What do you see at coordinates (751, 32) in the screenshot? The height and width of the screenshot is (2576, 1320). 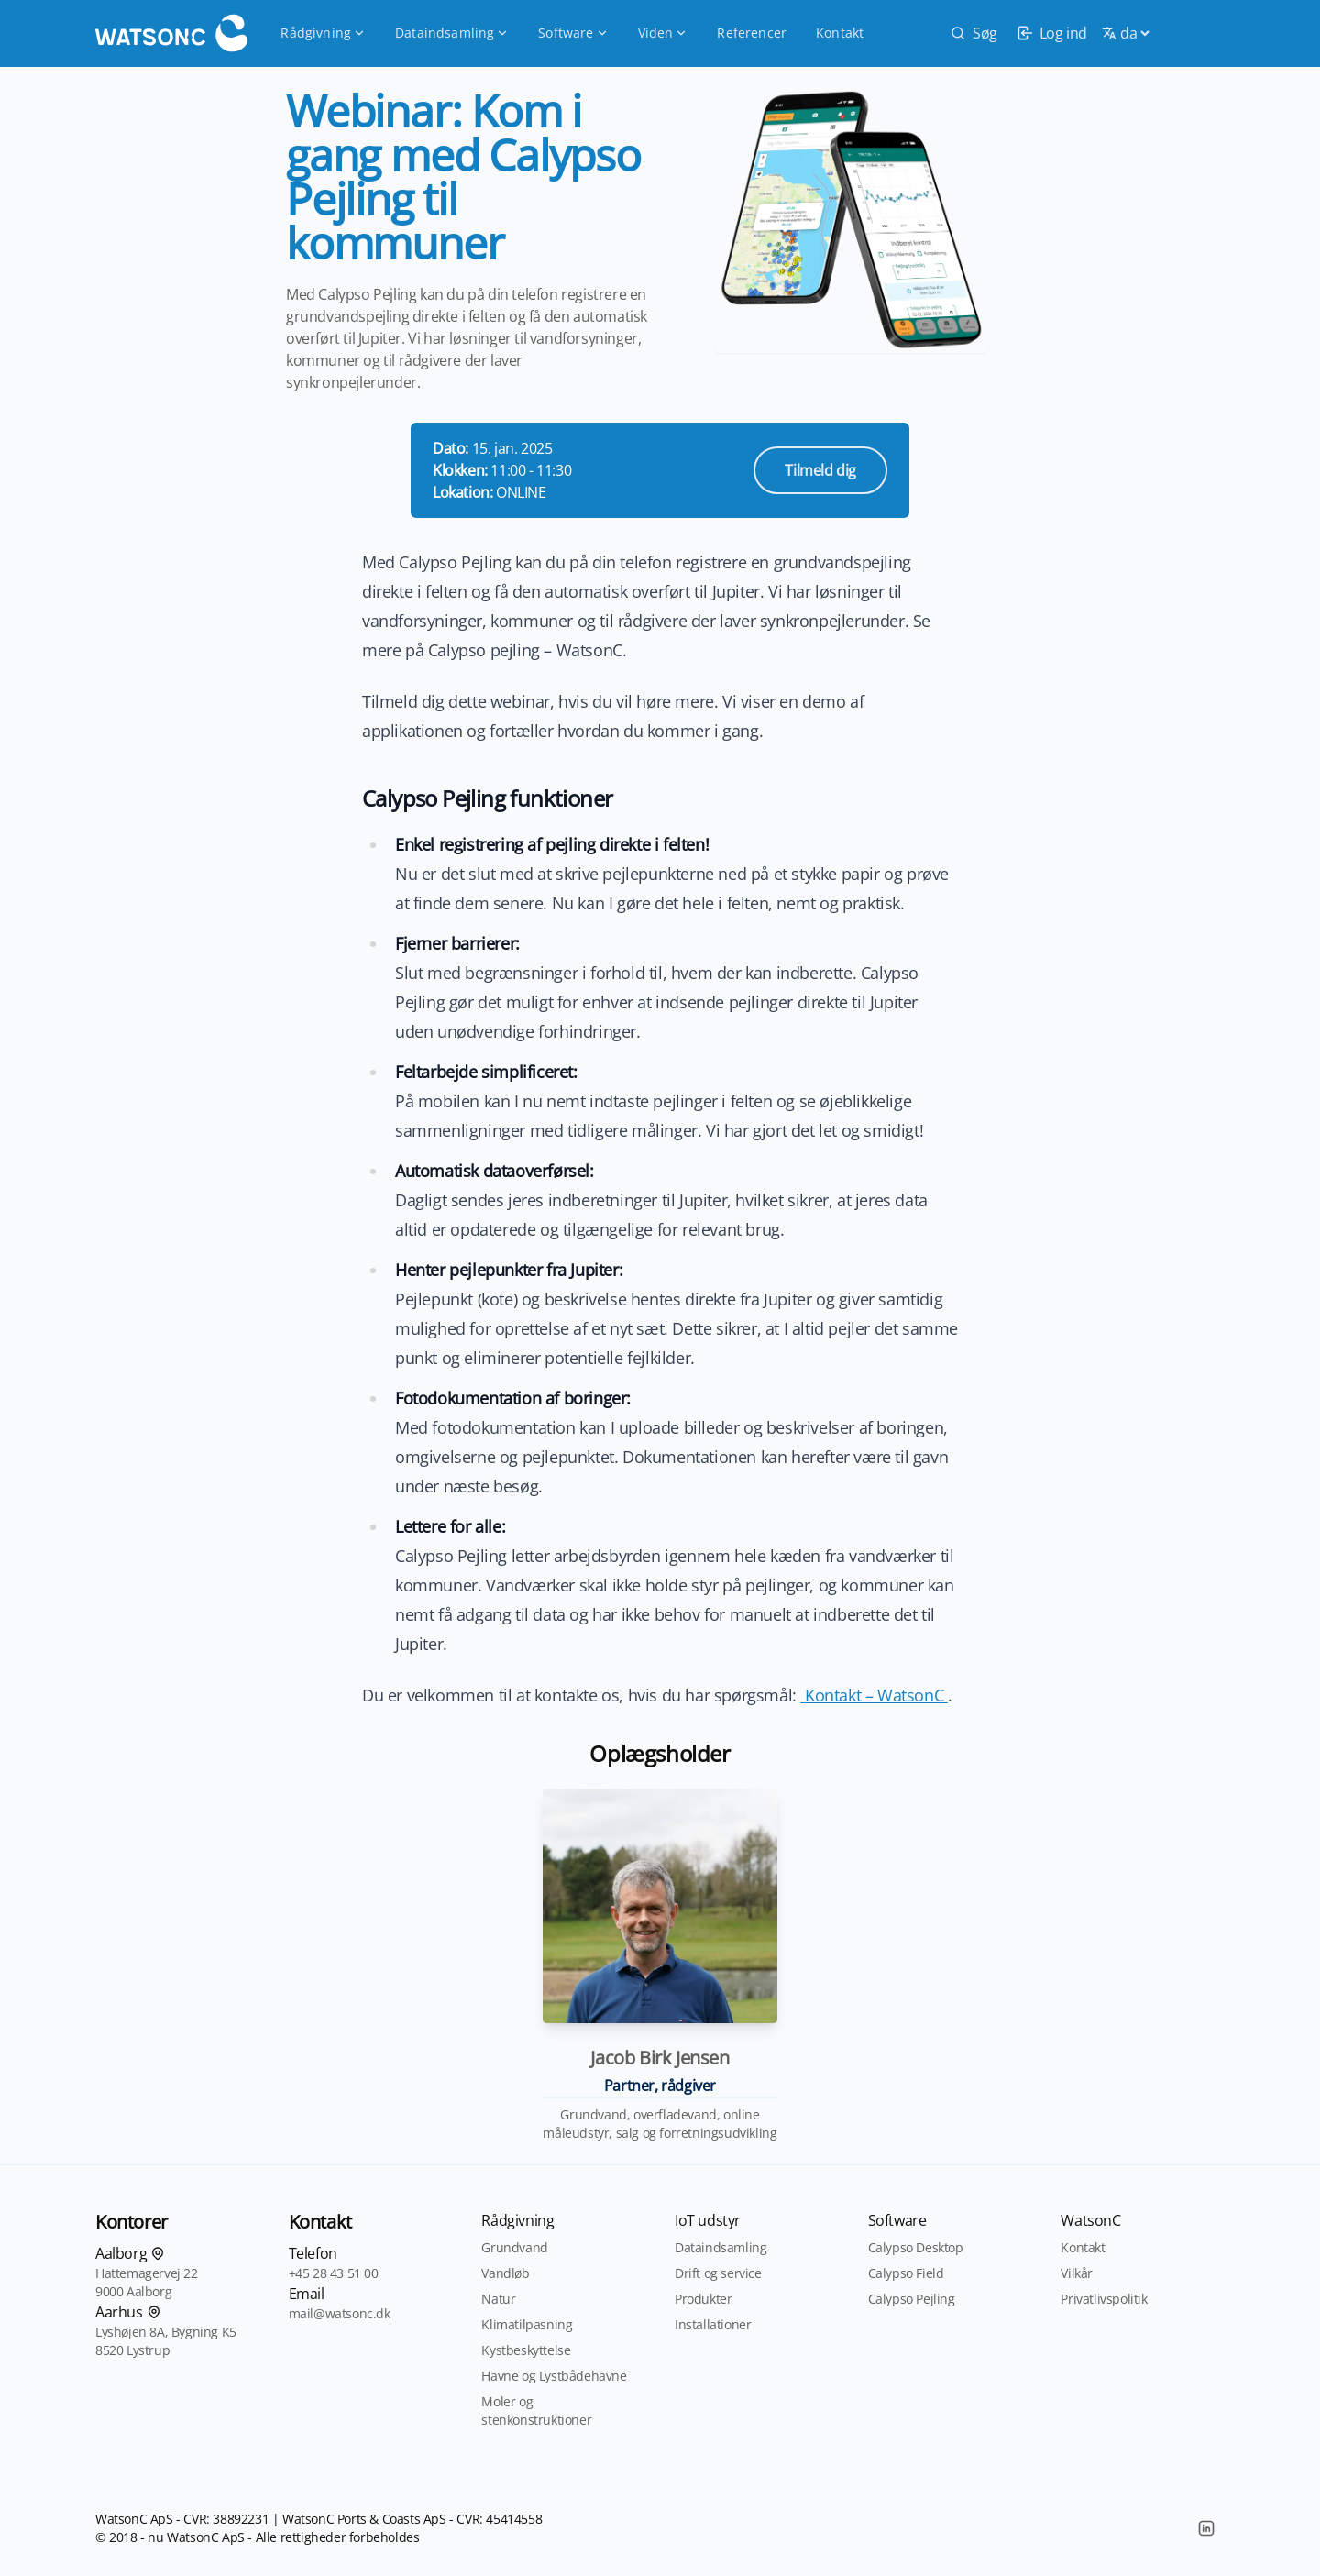 I see `Referencer` at bounding box center [751, 32].